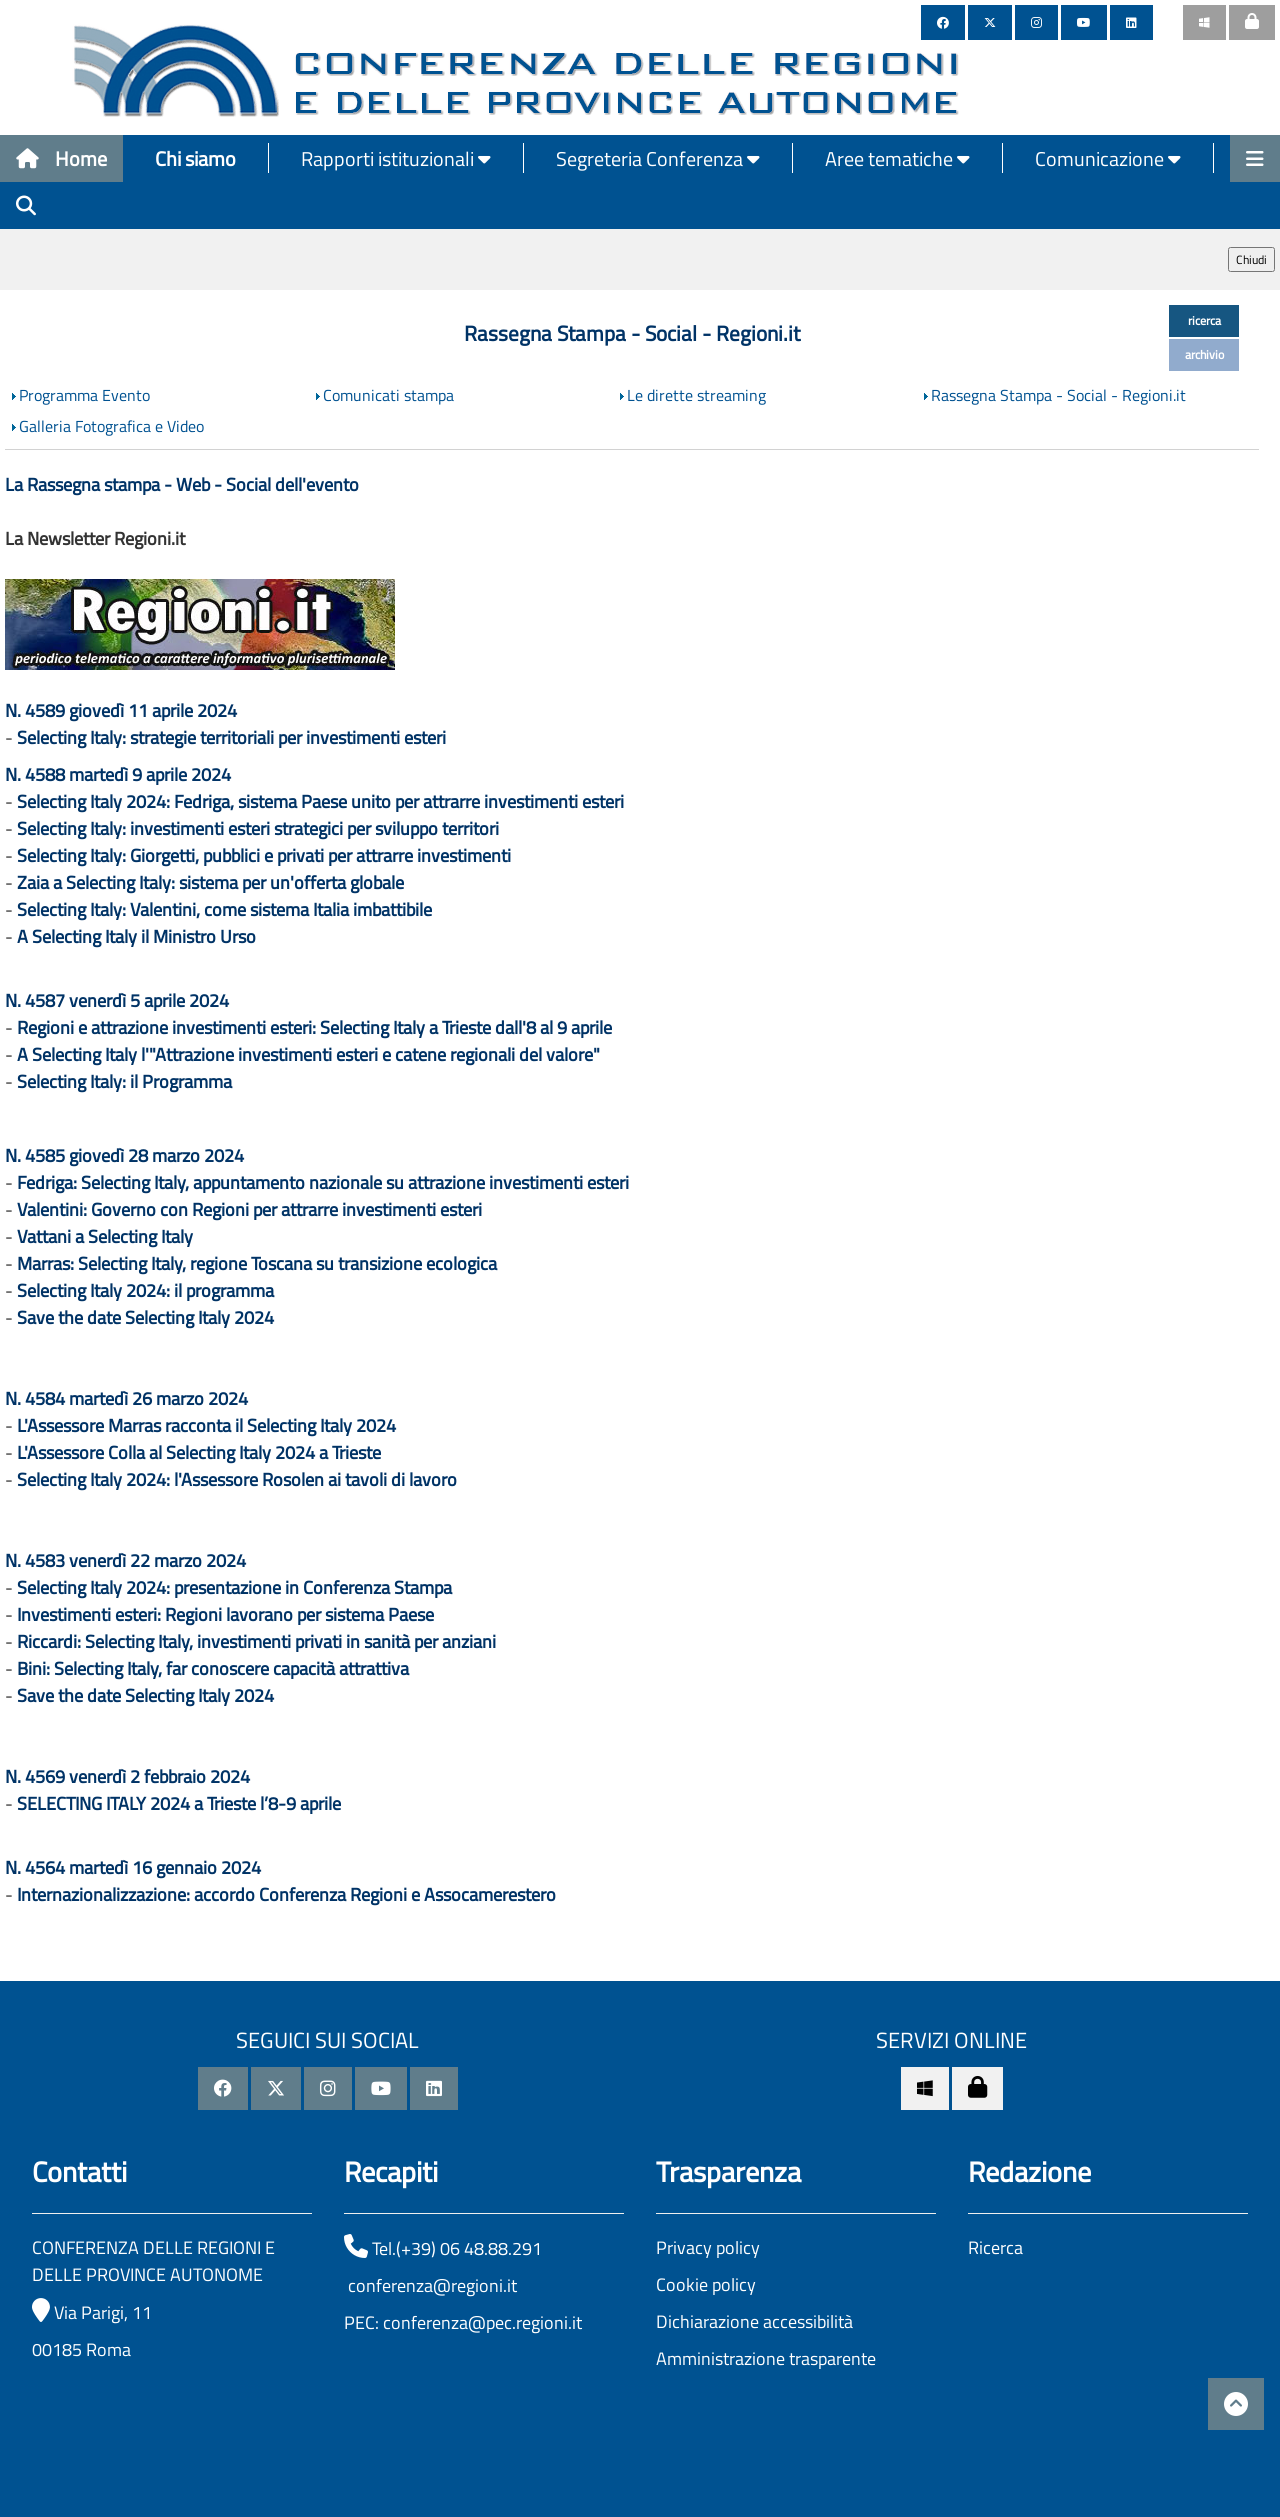  What do you see at coordinates (708, 2247) in the screenshot?
I see `Privacy policy` at bounding box center [708, 2247].